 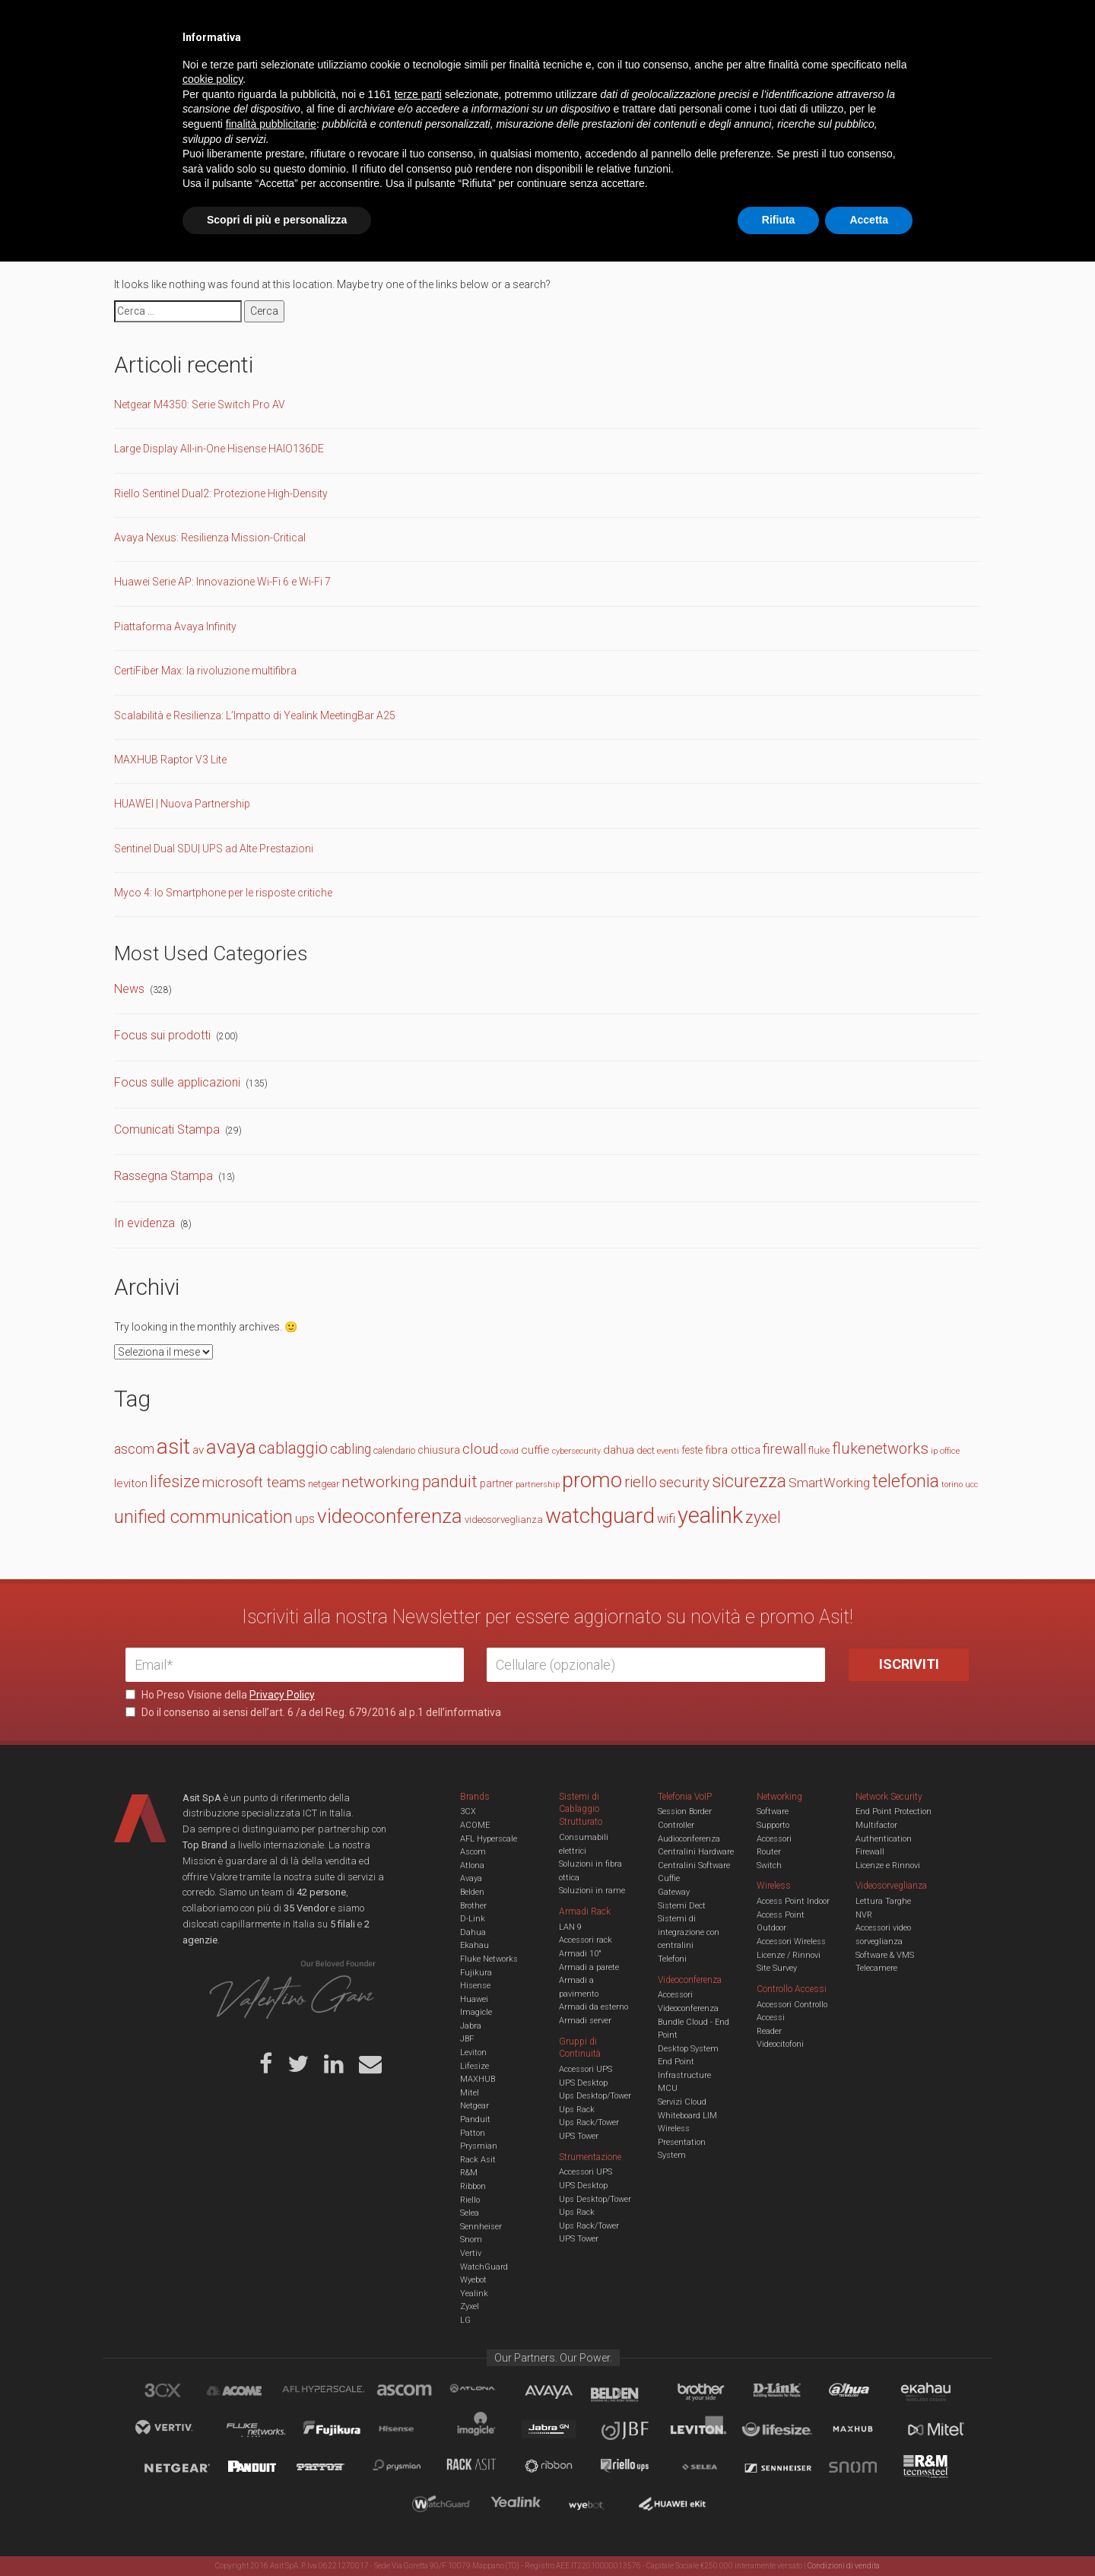 What do you see at coordinates (221, 493) in the screenshot?
I see `Riello Sentinel Dual2: Protezione High-Density` at bounding box center [221, 493].